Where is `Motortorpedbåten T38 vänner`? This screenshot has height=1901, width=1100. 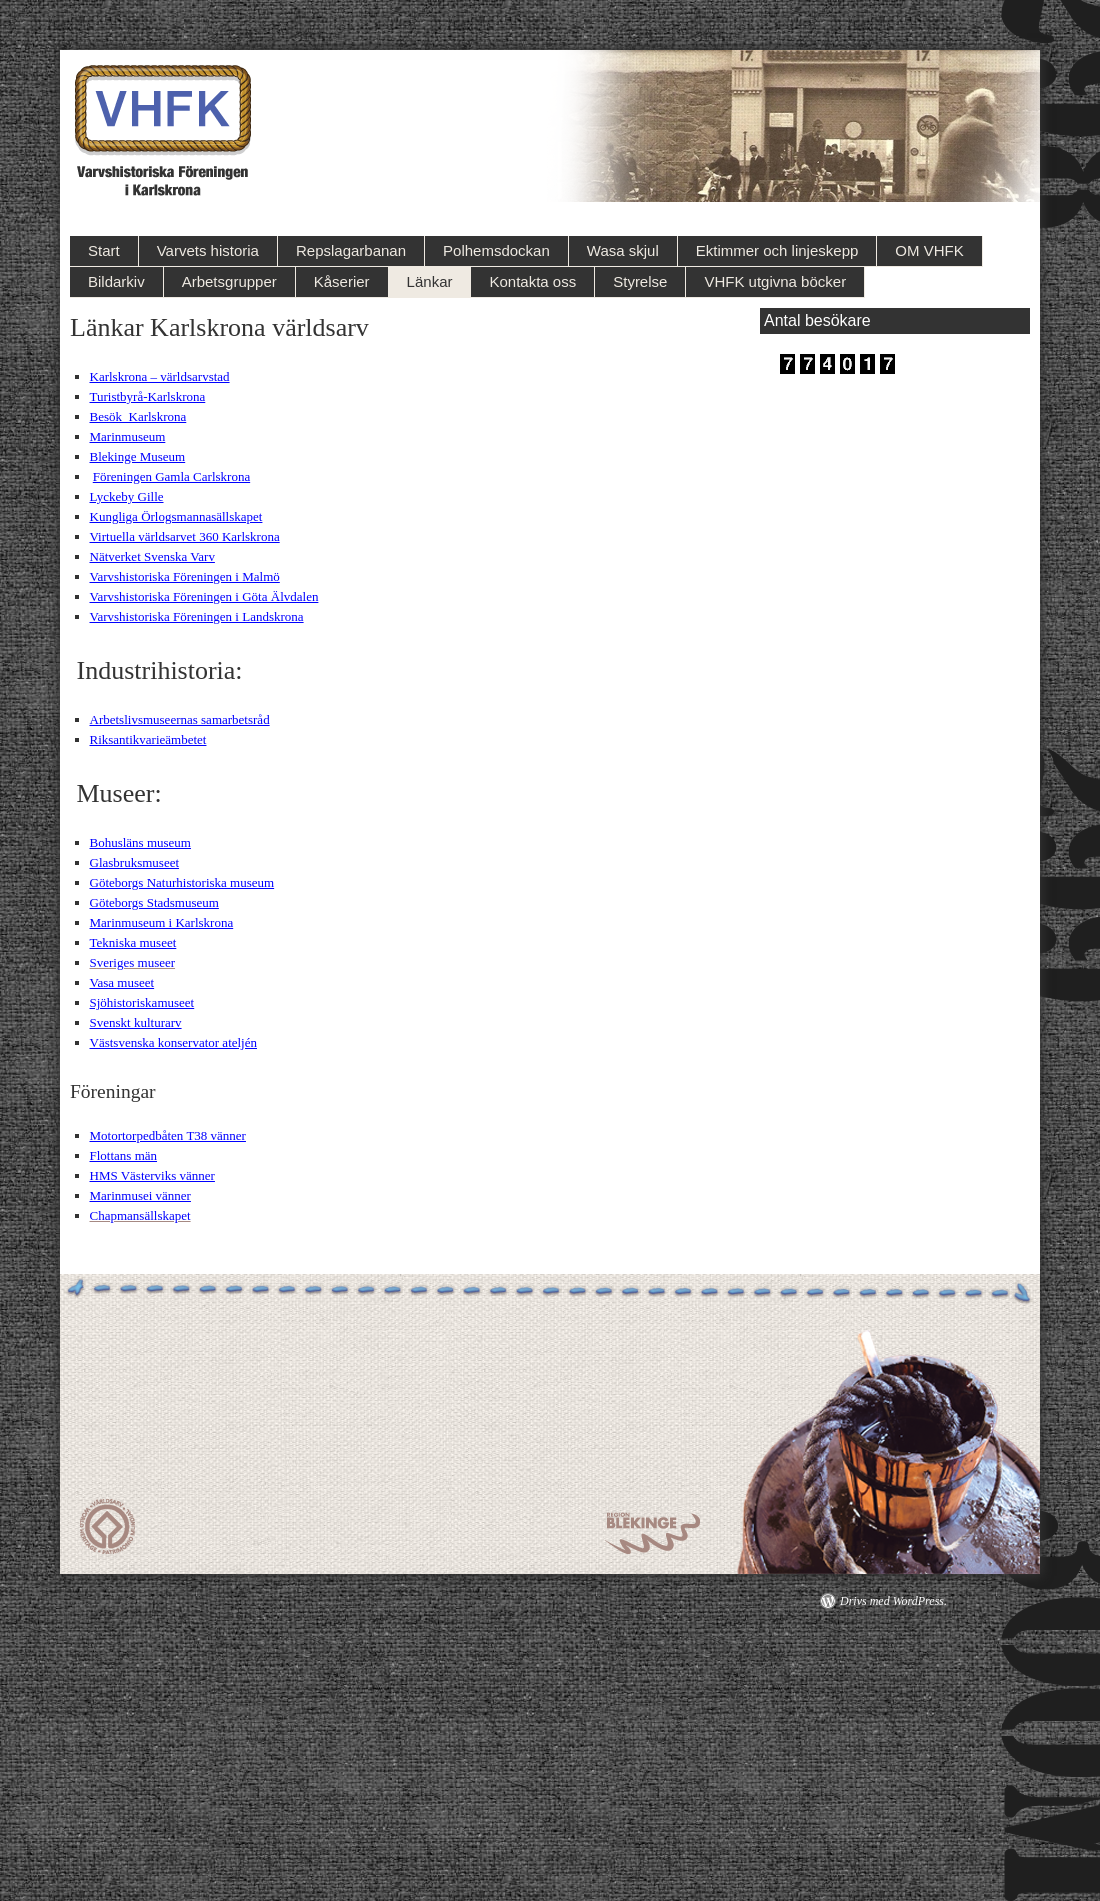
Motortorpedbåten T38 vänner is located at coordinates (168, 1135).